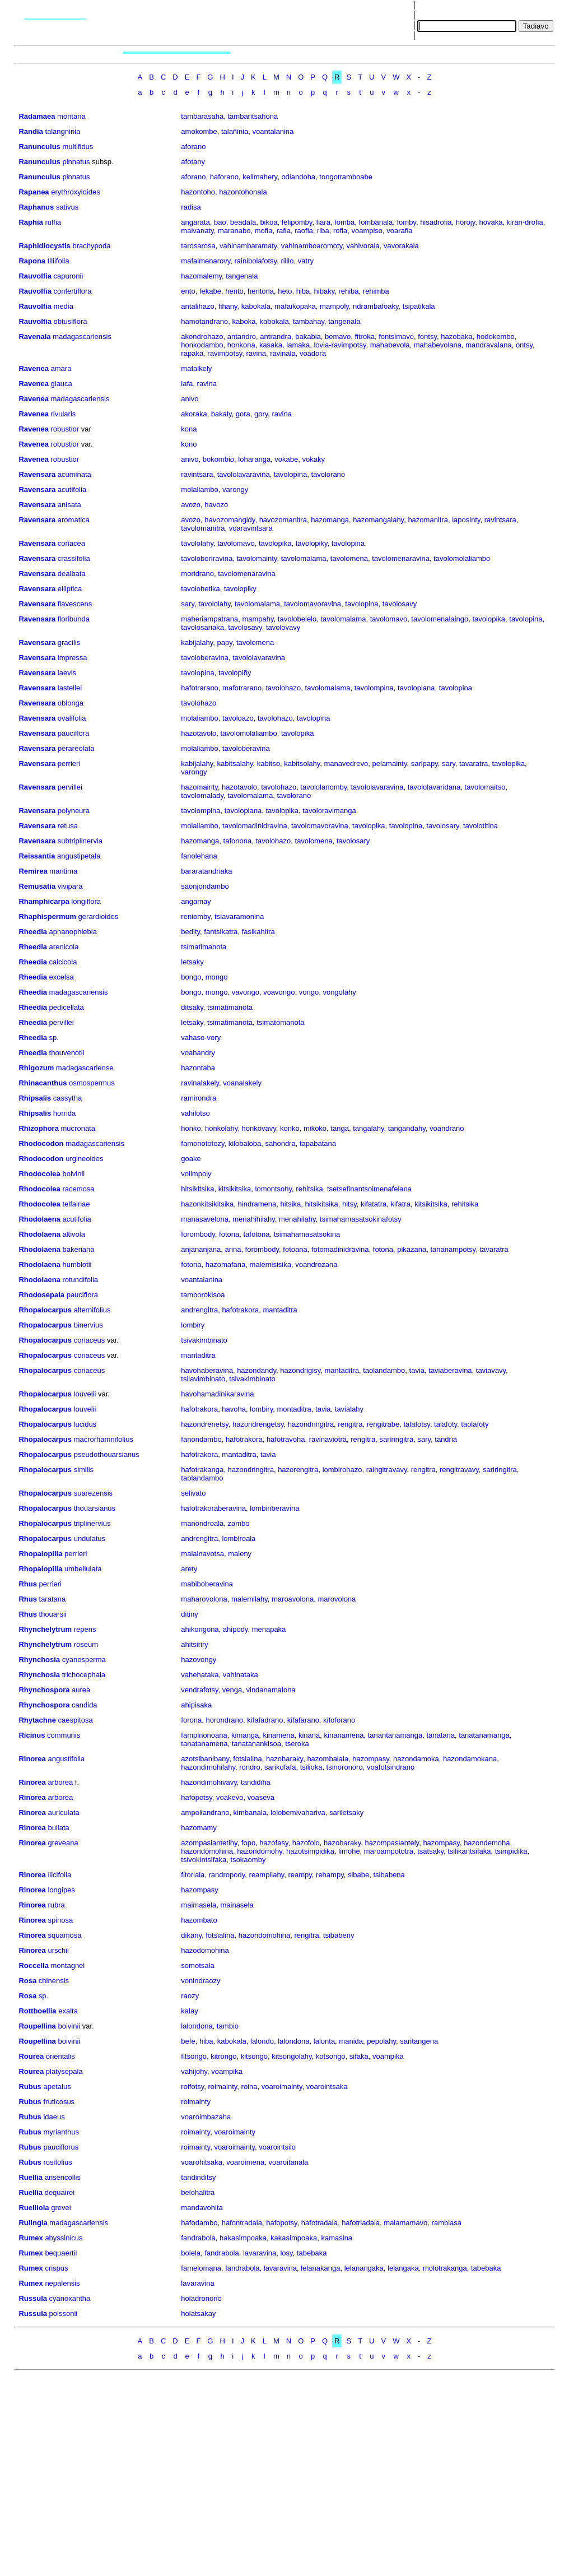 Image resolution: width=569 pixels, height=2576 pixels. I want to click on Rinorea, so click(31, 1759).